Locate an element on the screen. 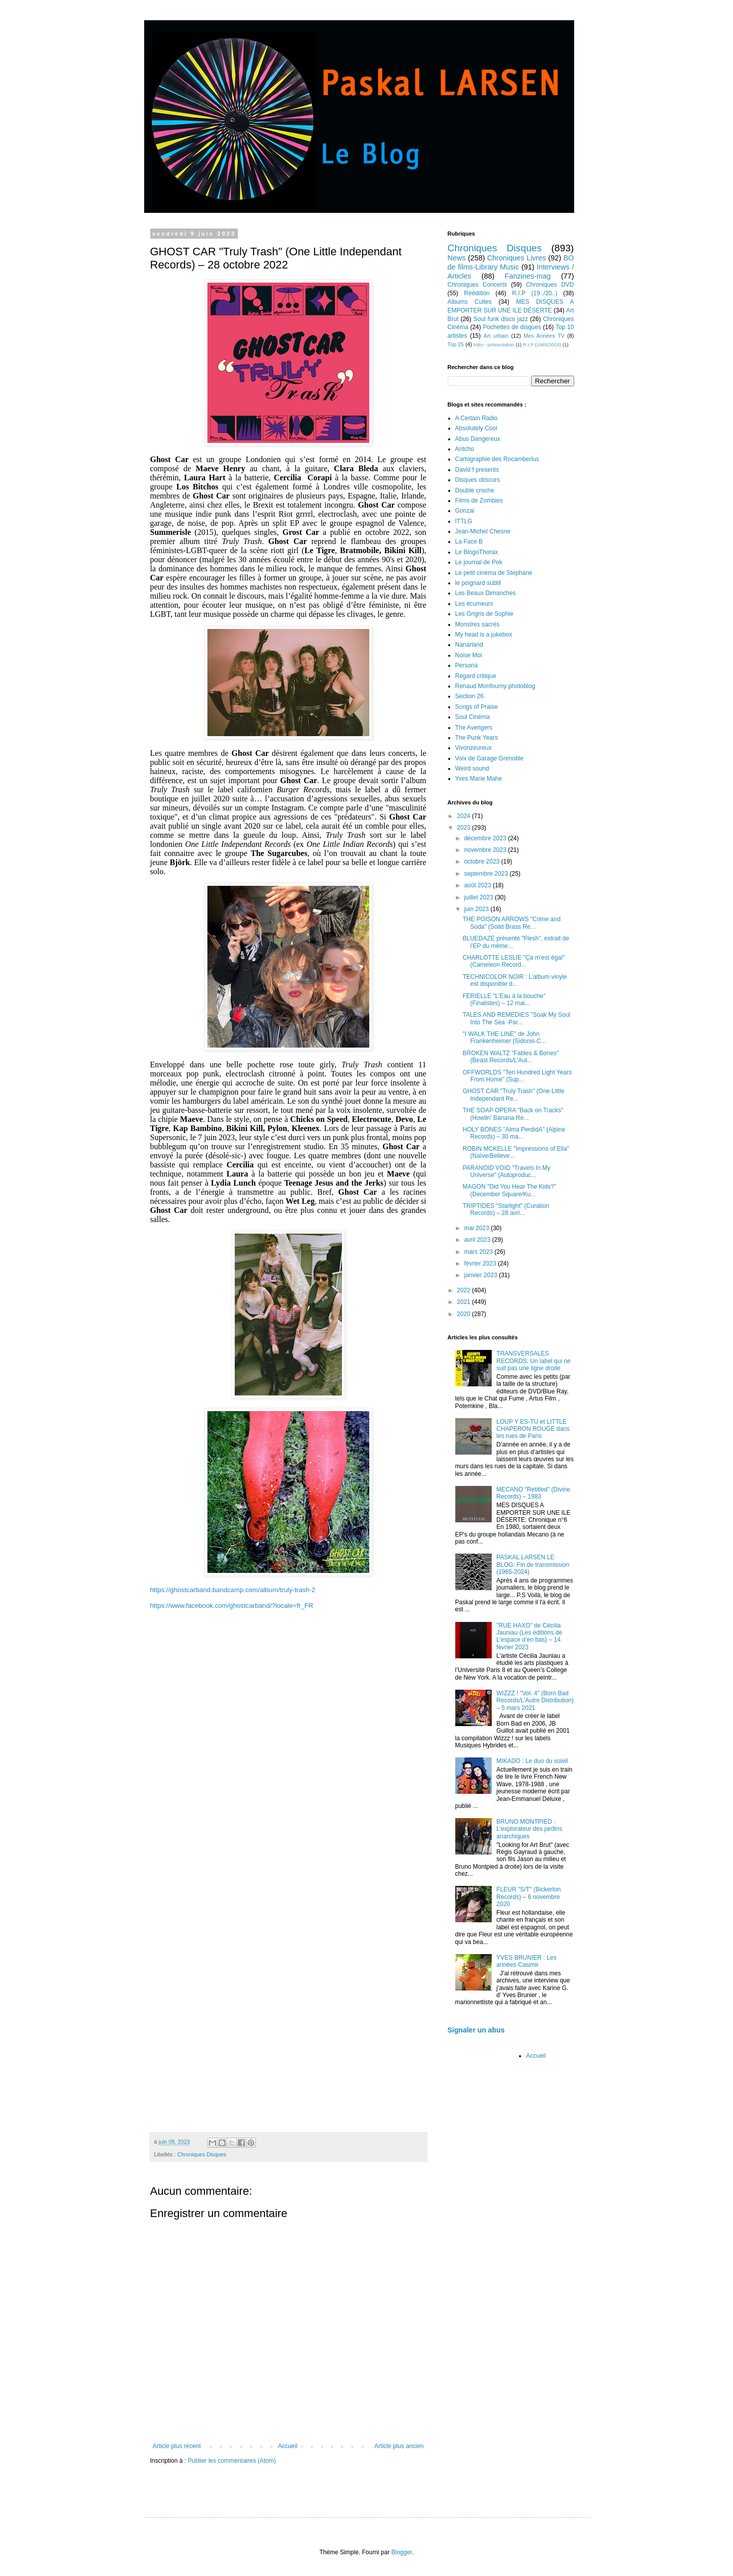 The width and height of the screenshot is (733, 2576). 2023 is located at coordinates (464, 827).